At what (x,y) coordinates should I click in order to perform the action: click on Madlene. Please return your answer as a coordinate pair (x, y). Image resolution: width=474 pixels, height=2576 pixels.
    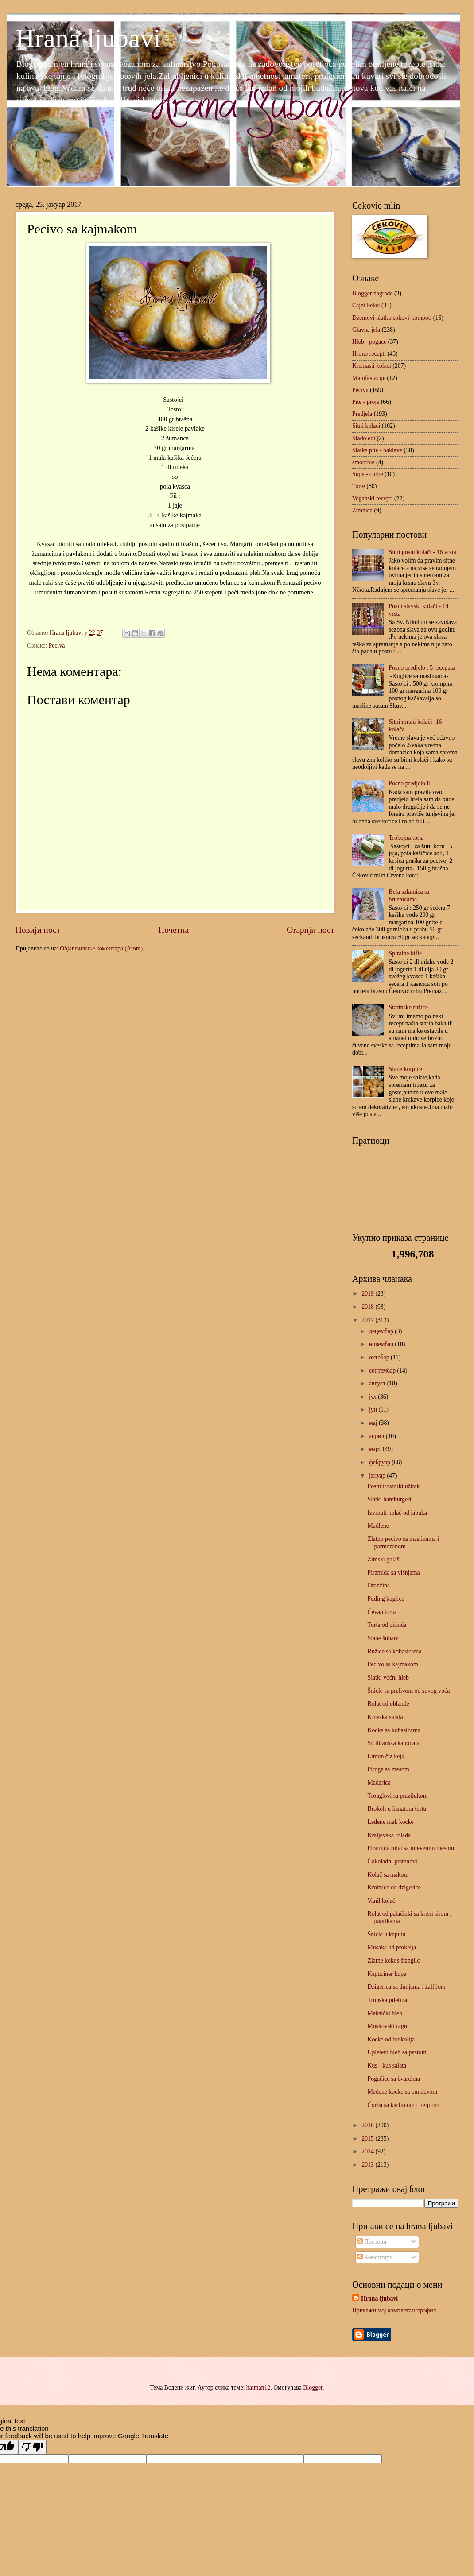
    Looking at the image, I should click on (378, 1525).